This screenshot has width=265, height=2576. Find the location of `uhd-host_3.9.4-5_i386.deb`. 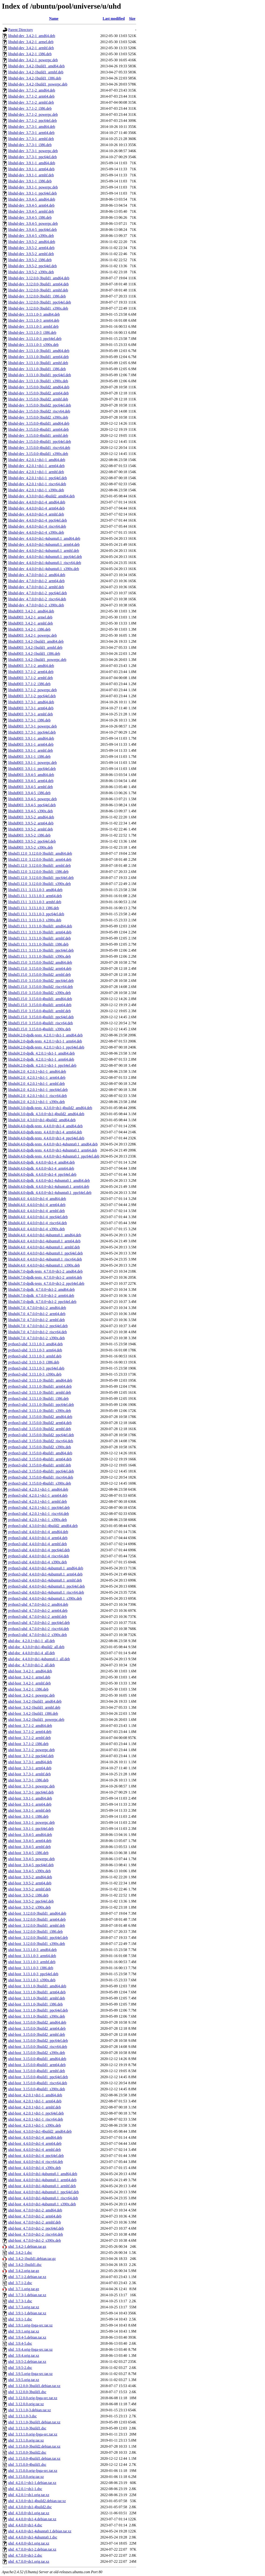

uhd-host_3.9.4-5_i386.deb is located at coordinates (28, 1853).